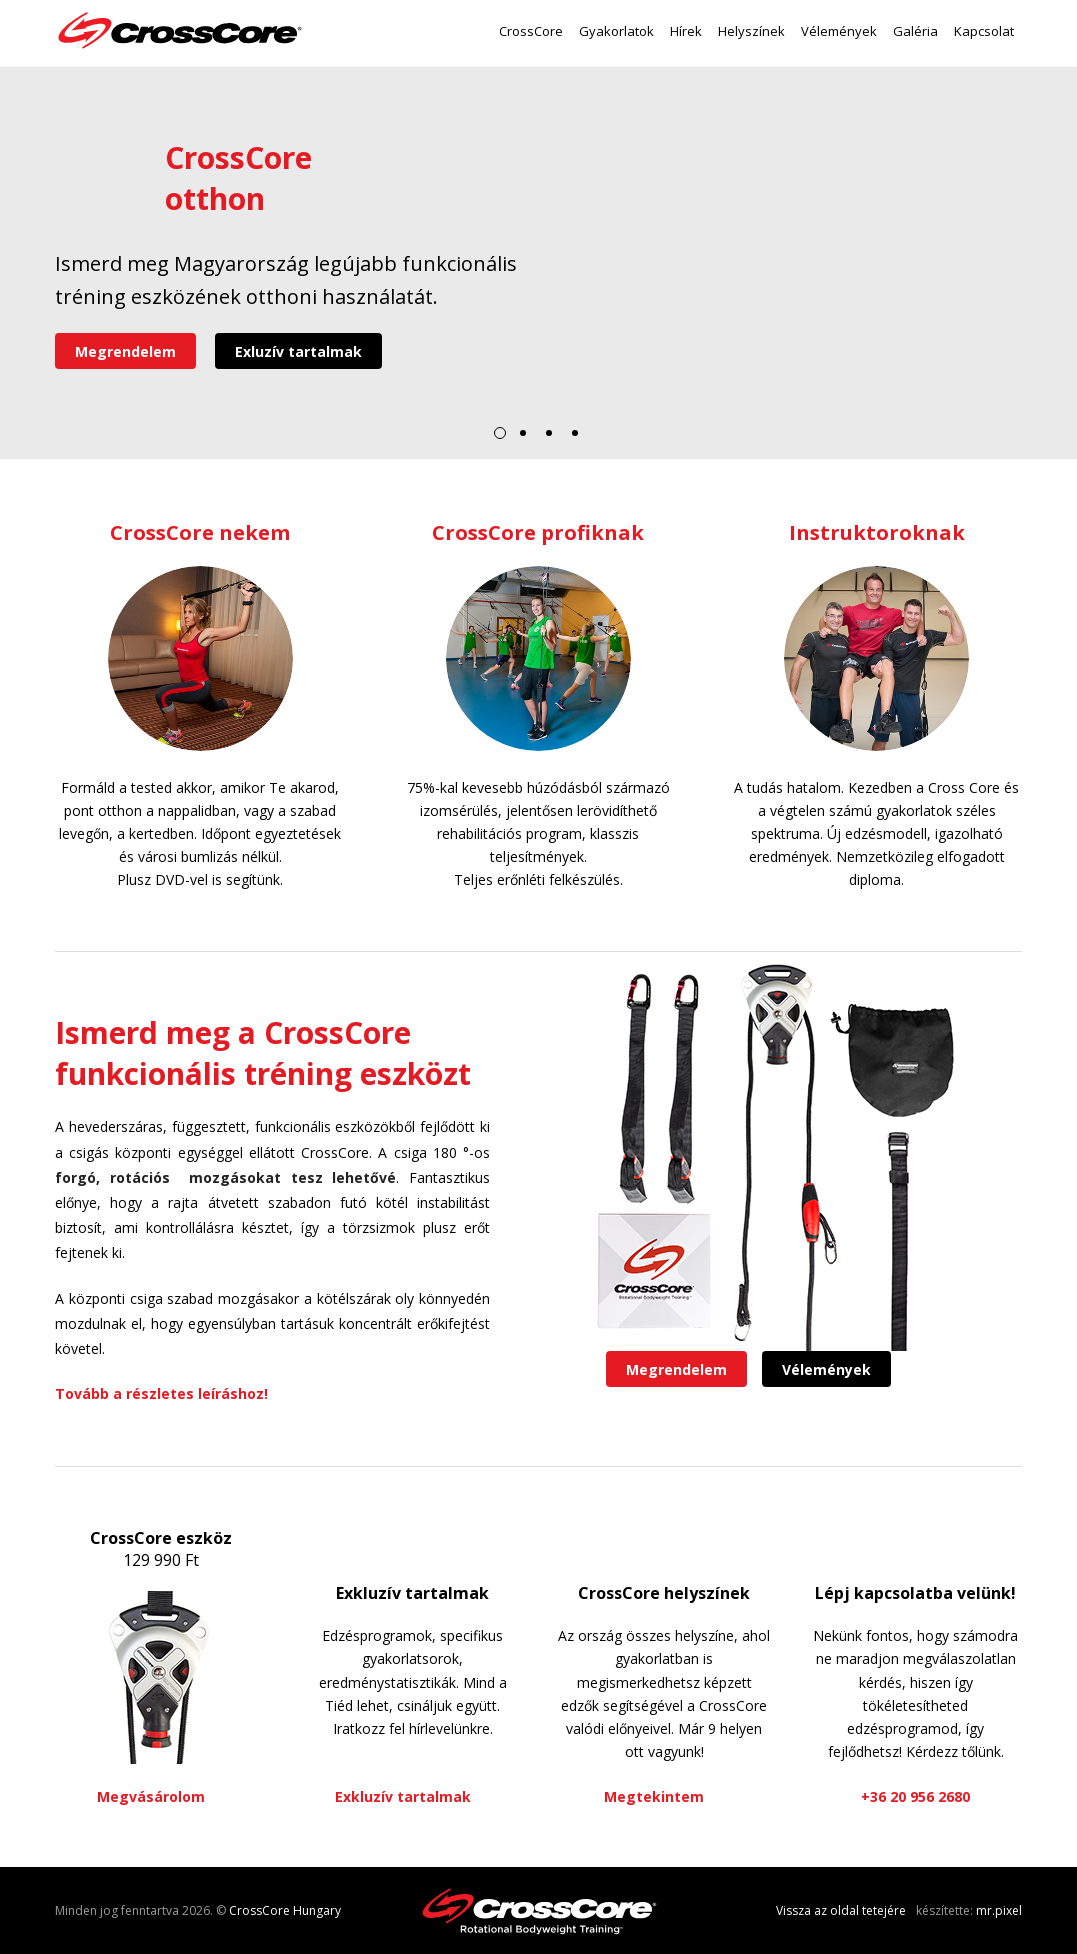 The width and height of the screenshot is (1077, 1954). Describe the element at coordinates (161, 1393) in the screenshot. I see `Tovább a részletes leíráshoz!` at that location.